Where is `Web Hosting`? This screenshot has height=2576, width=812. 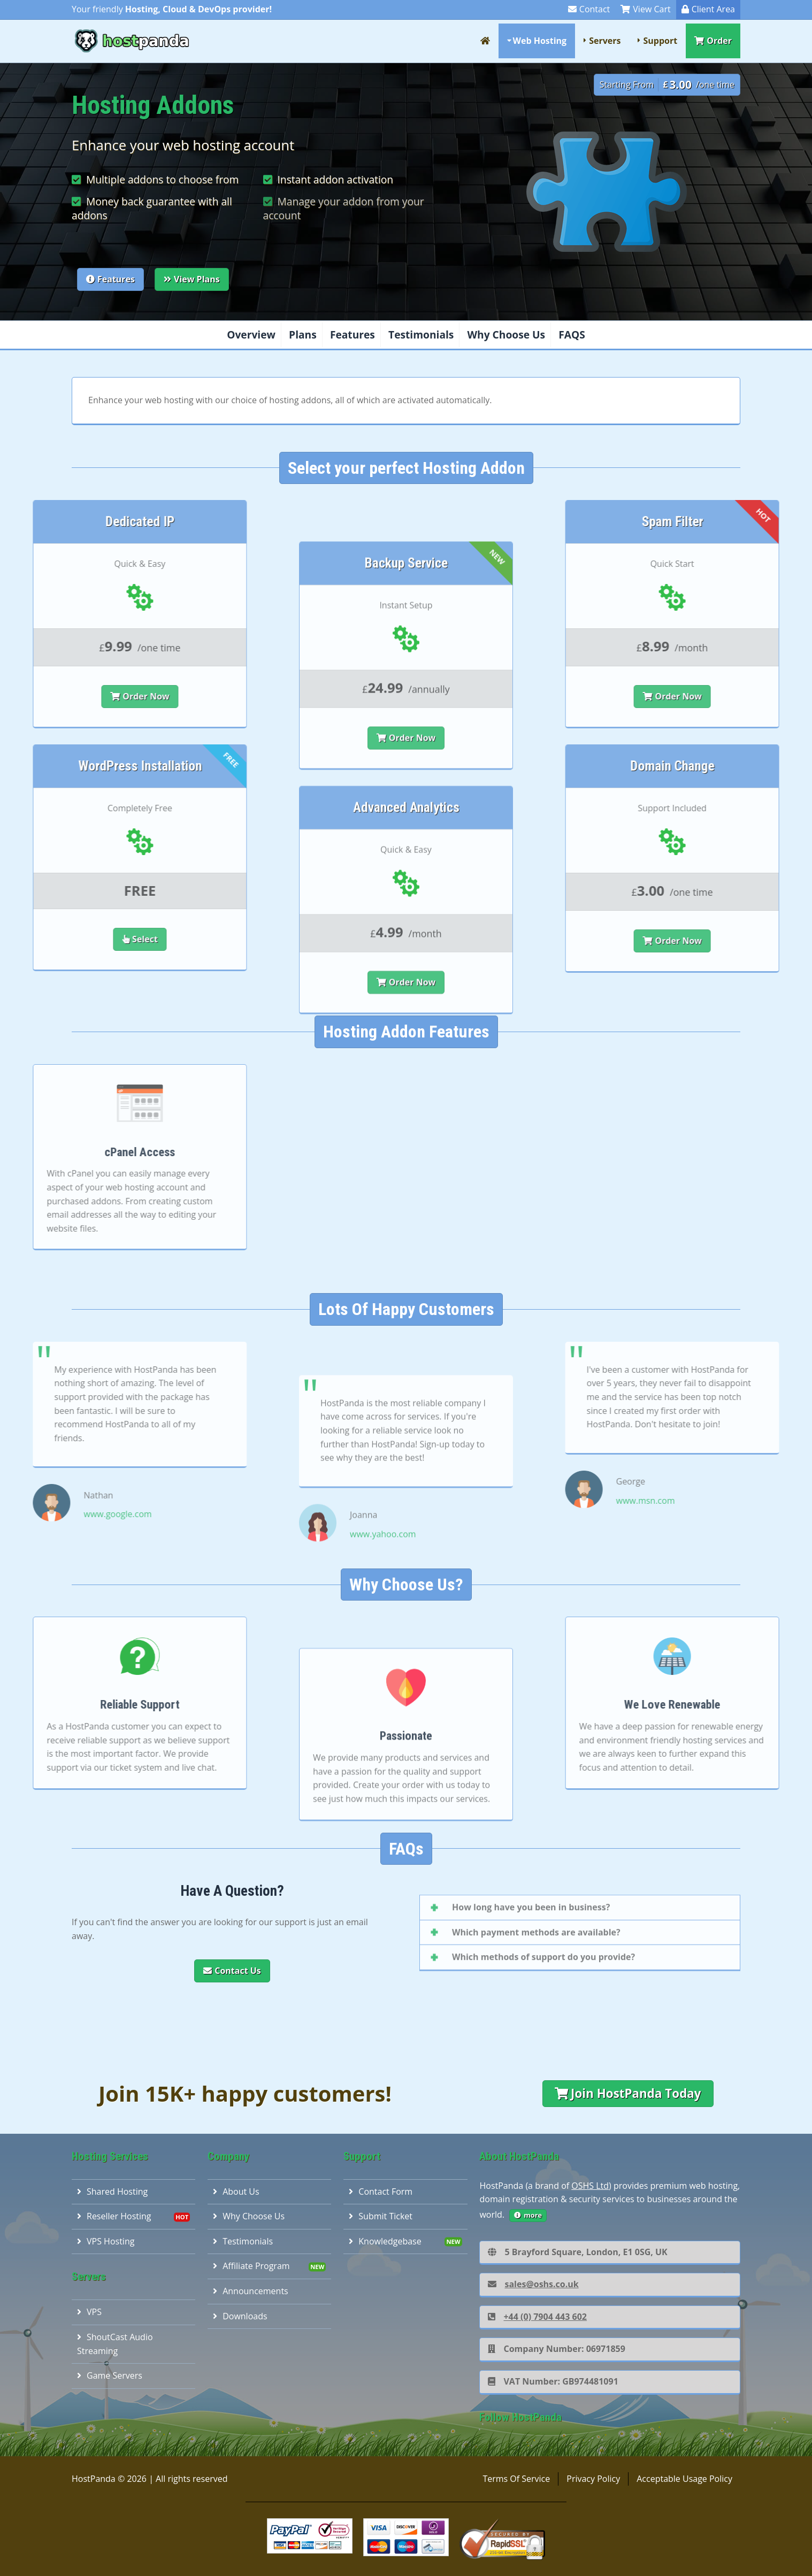 Web Hosting is located at coordinates (539, 41).